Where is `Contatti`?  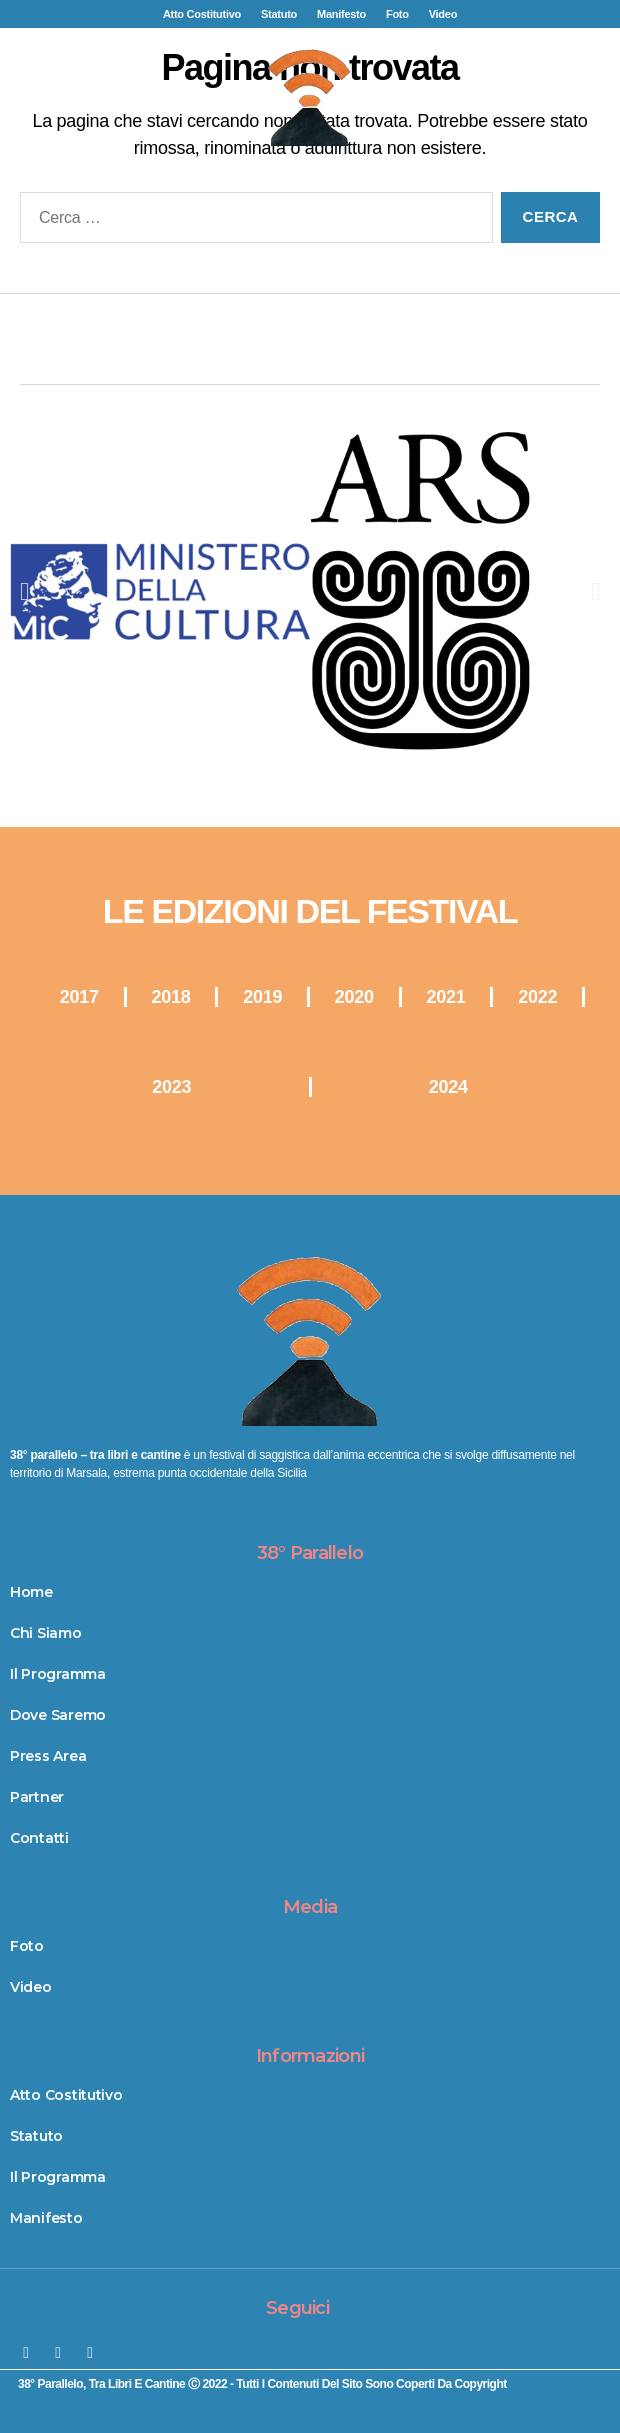 Contatti is located at coordinates (39, 1838).